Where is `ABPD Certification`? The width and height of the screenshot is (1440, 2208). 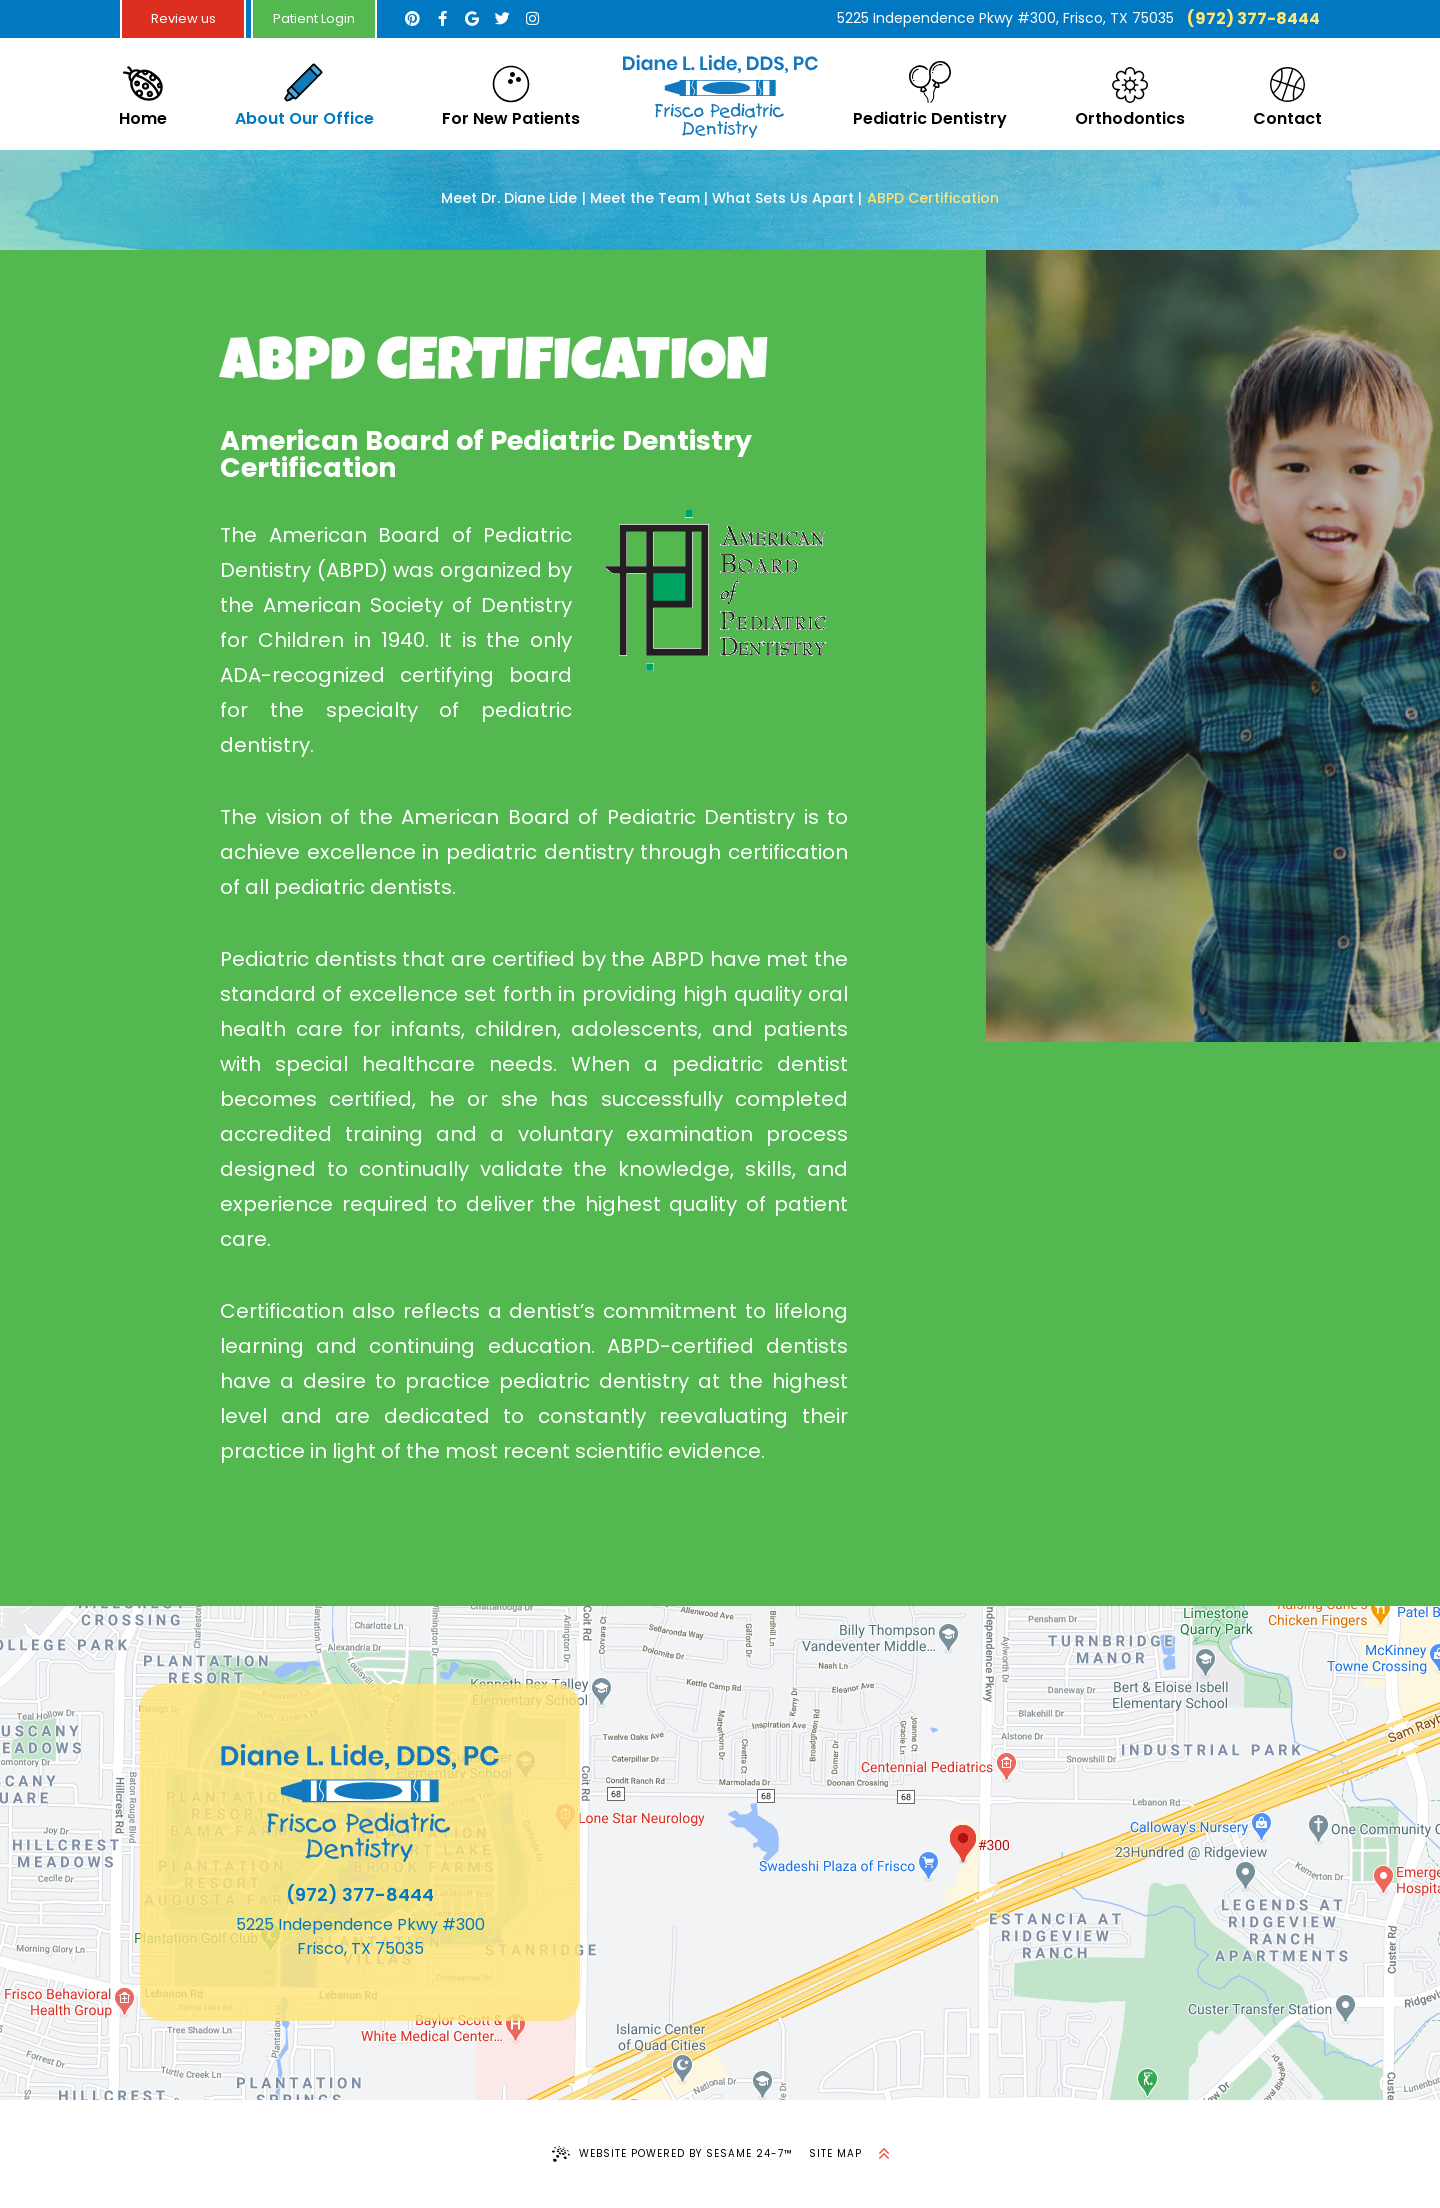
ABPD Certification is located at coordinates (933, 198).